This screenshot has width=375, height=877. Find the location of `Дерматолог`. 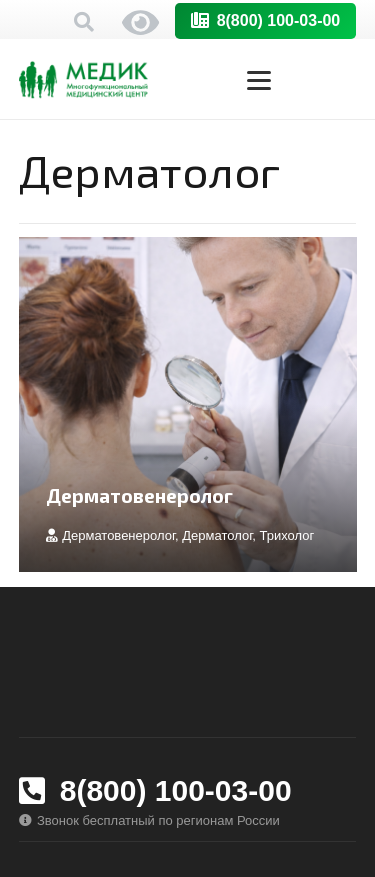

Дерматолог is located at coordinates (217, 535).